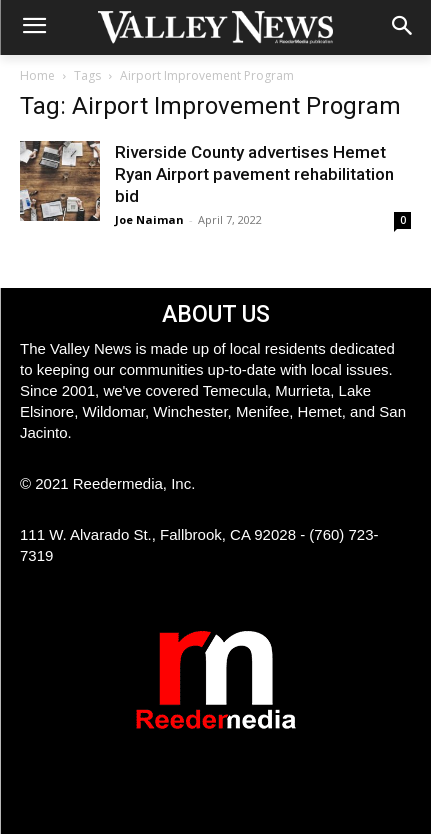  What do you see at coordinates (149, 219) in the screenshot?
I see `Joe Naiman` at bounding box center [149, 219].